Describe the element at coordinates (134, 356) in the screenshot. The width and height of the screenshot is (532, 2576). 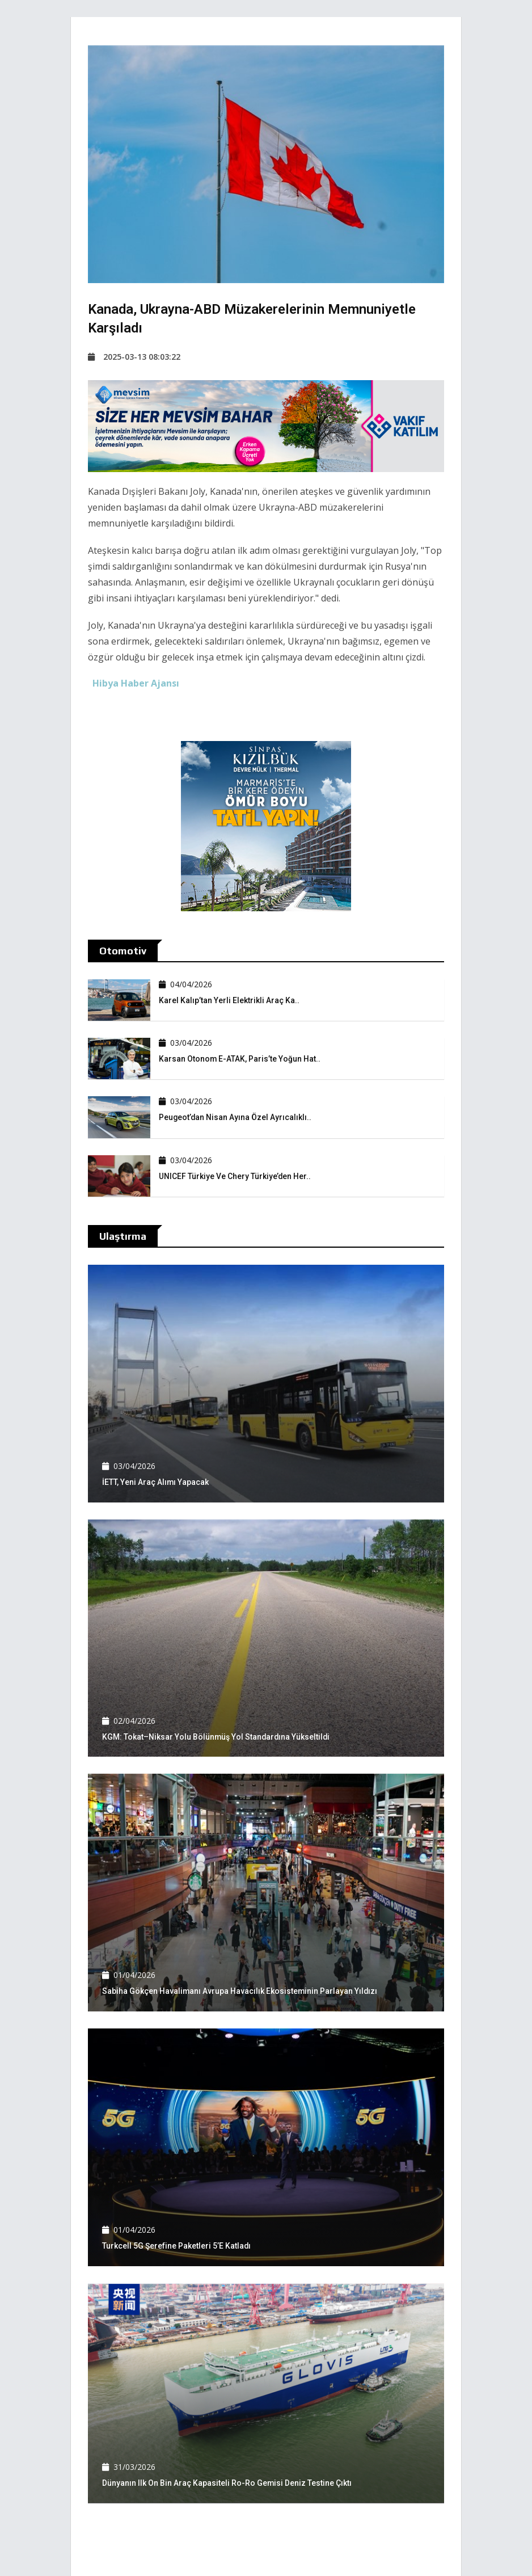
I see `2025-03-13 08:03:22` at that location.